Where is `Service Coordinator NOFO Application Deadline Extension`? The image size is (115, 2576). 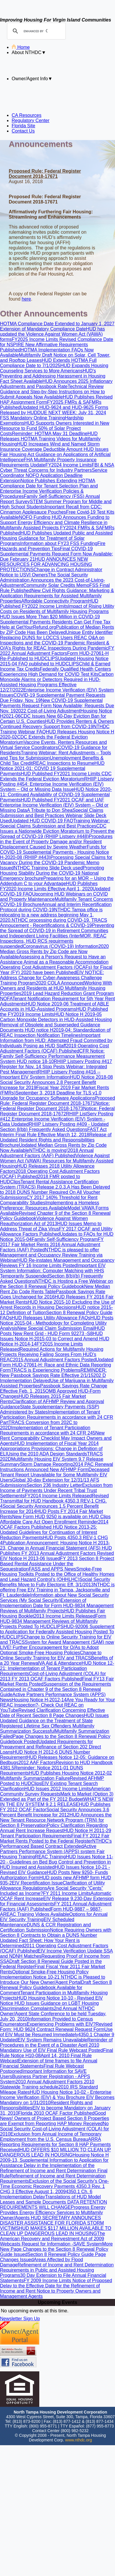 Service Coordinator NOFO Application Deadline Extension is located at coordinates (53, 475).